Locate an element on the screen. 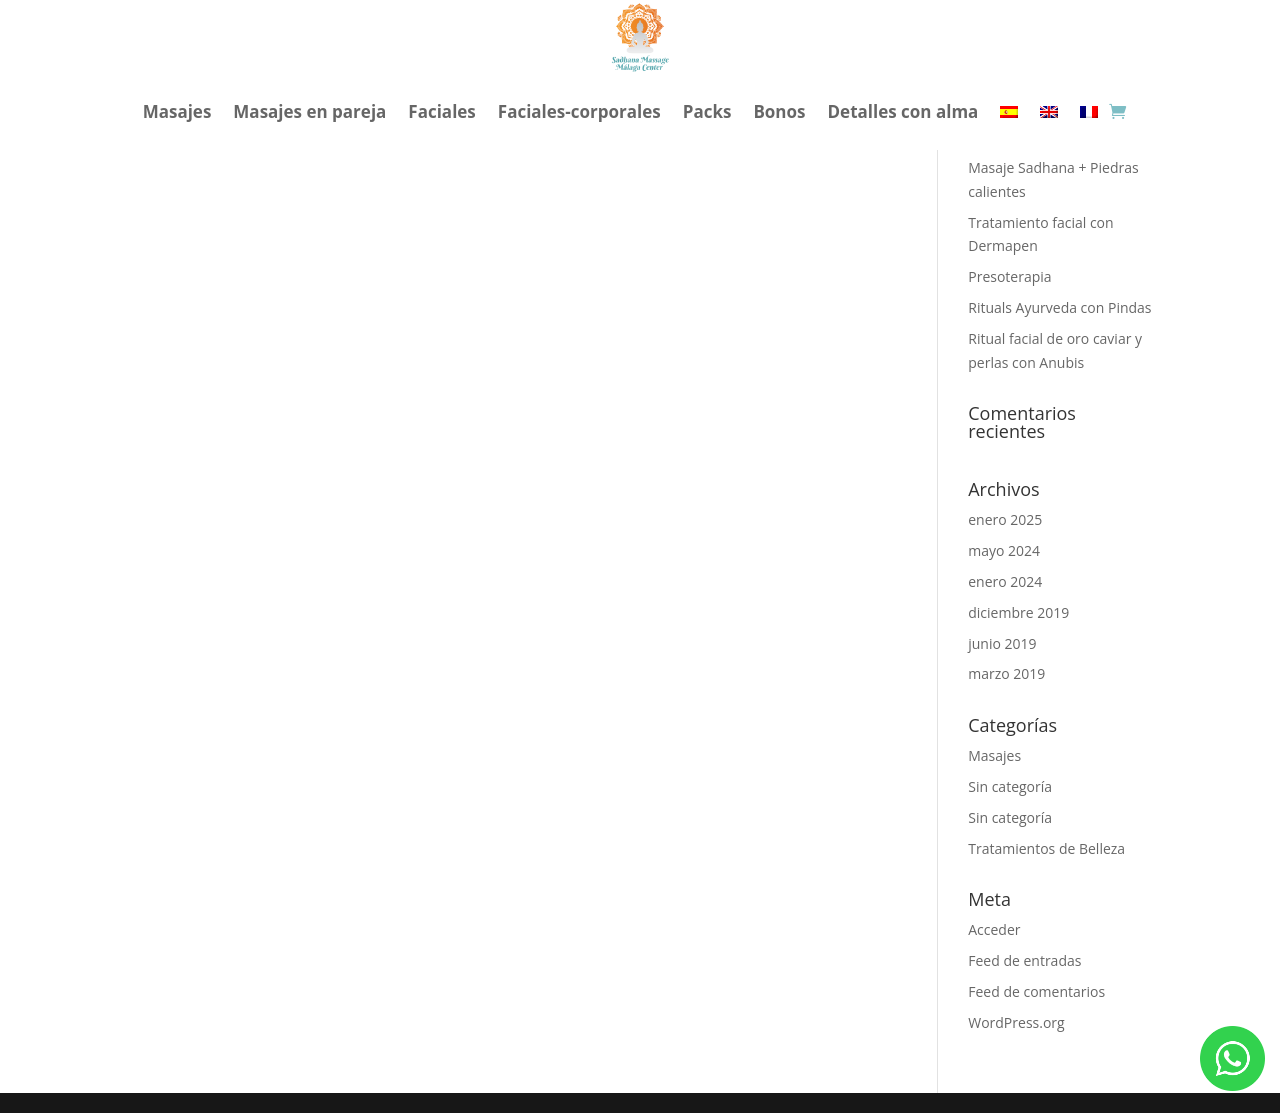  Faciales-corporales is located at coordinates (579, 111).